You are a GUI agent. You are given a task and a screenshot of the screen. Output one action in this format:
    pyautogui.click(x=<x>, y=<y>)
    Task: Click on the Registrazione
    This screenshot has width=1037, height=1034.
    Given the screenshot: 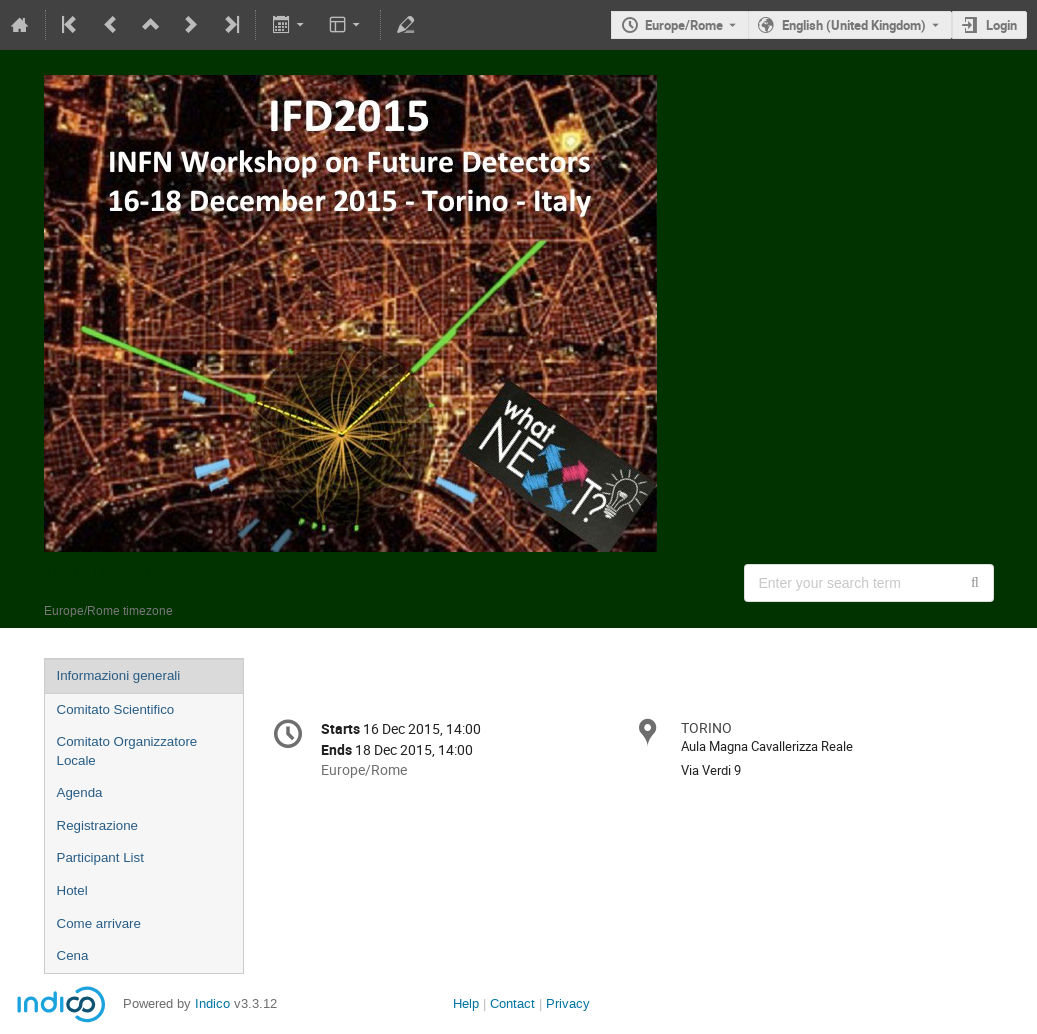 What is the action you would take?
    pyautogui.click(x=98, y=825)
    